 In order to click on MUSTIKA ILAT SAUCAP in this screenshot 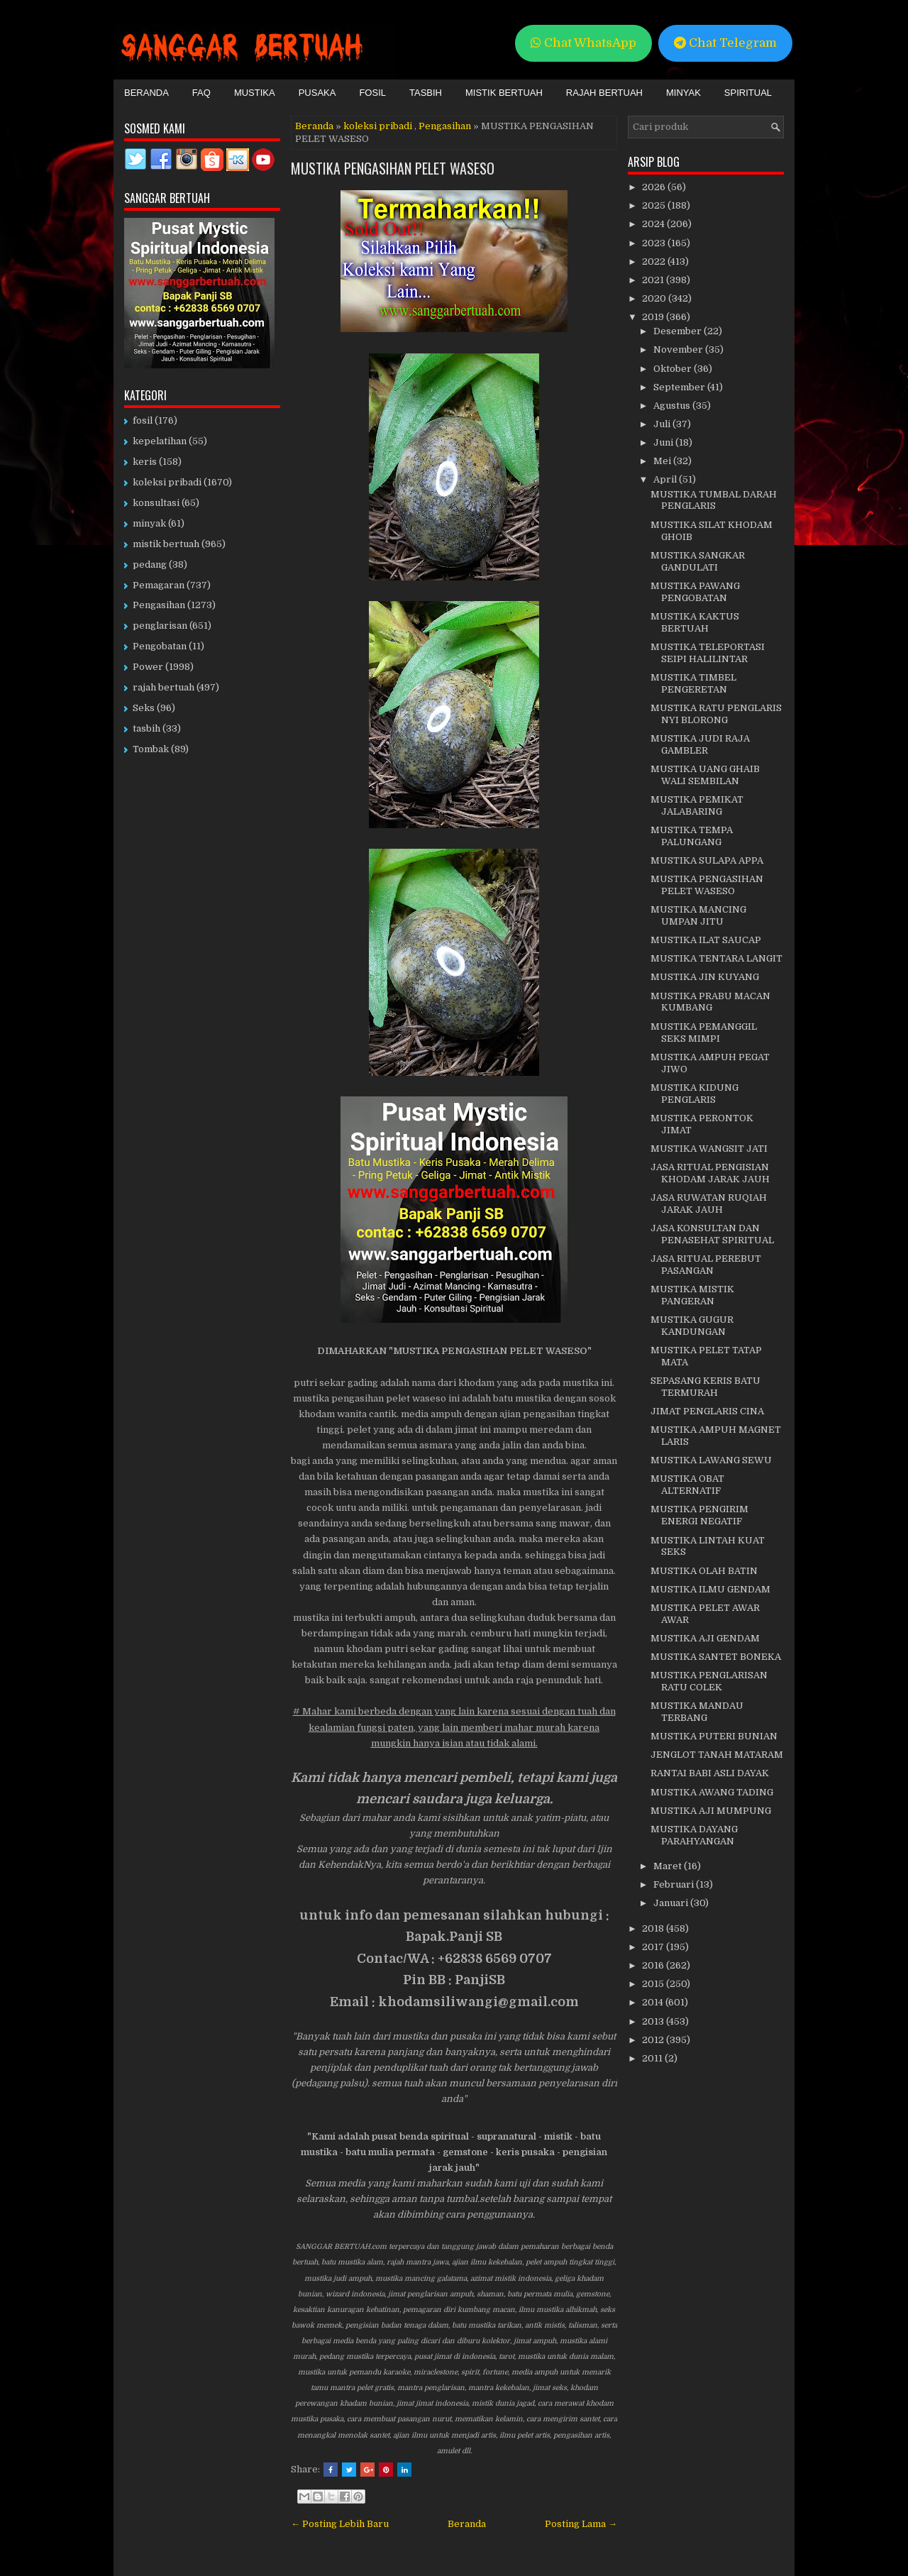, I will do `click(705, 940)`.